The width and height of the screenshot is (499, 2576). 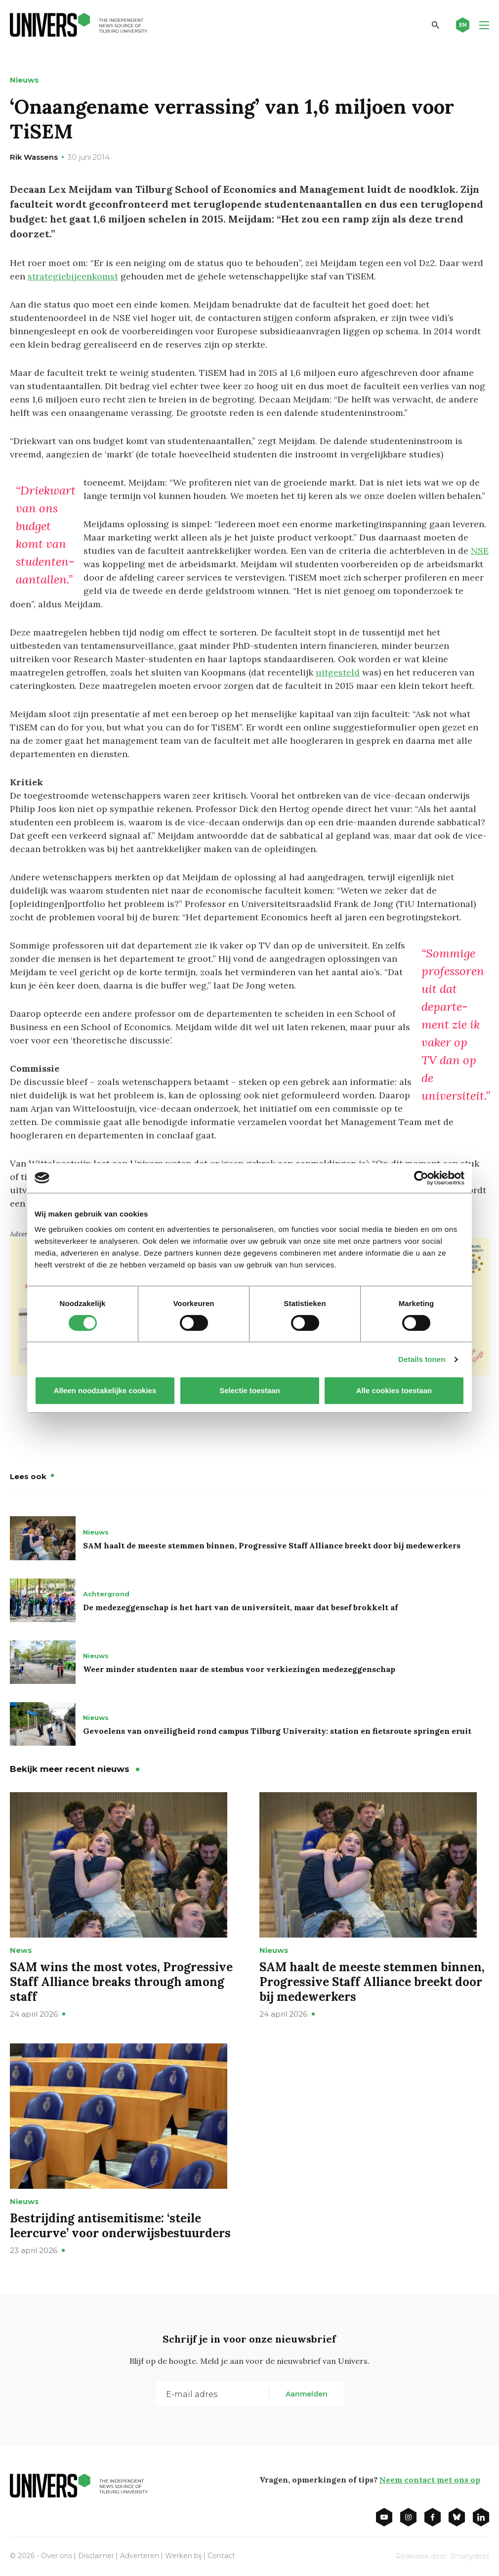 What do you see at coordinates (394, 1390) in the screenshot?
I see `Alle cookies toestaan` at bounding box center [394, 1390].